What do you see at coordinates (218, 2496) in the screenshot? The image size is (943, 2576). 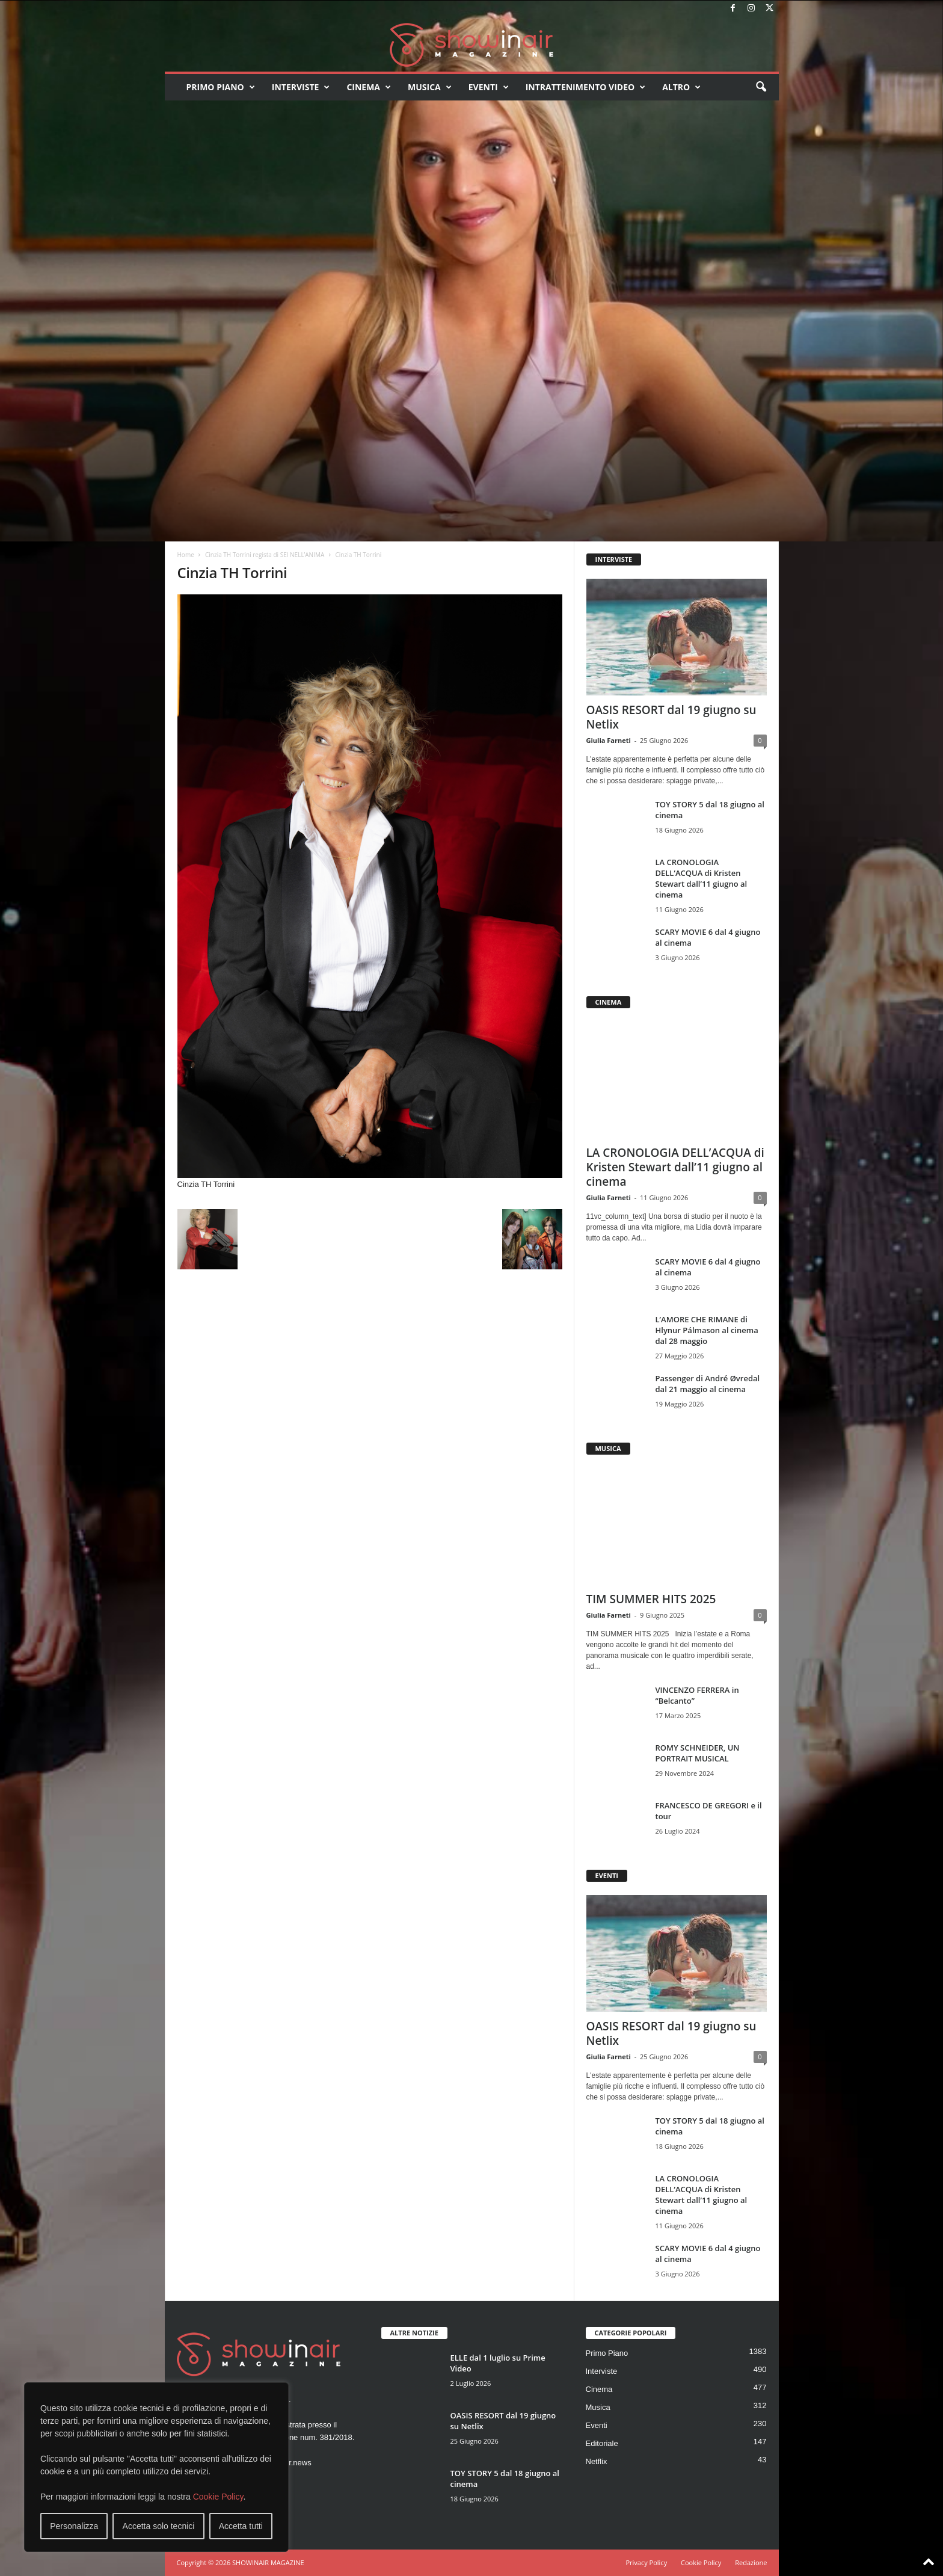 I see `Cookie Policy` at bounding box center [218, 2496].